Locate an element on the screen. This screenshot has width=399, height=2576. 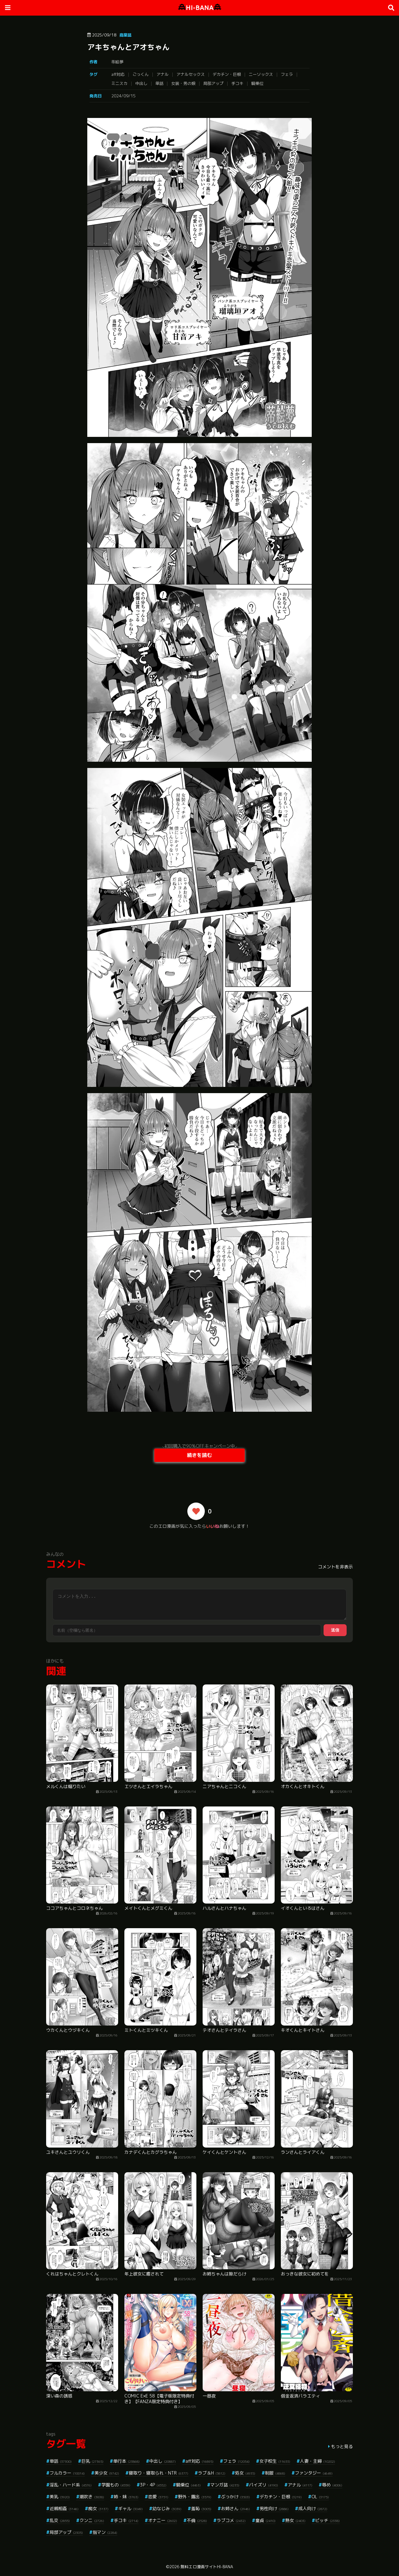
恋愛 is located at coordinates (158, 2497).